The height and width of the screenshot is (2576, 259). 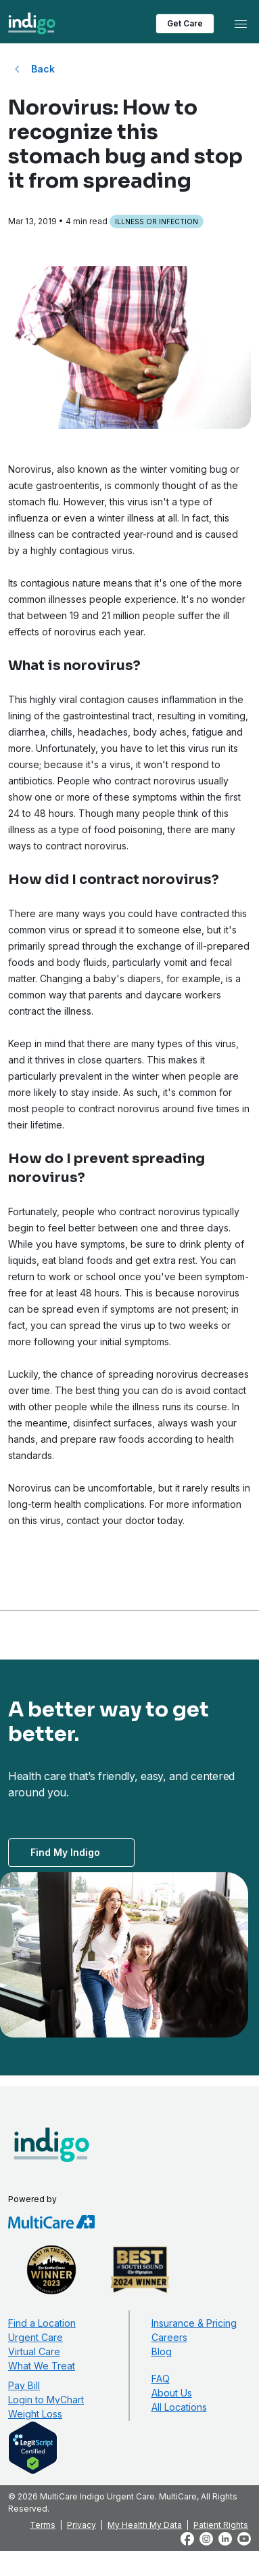 I want to click on Login to MyChart, so click(x=46, y=2399).